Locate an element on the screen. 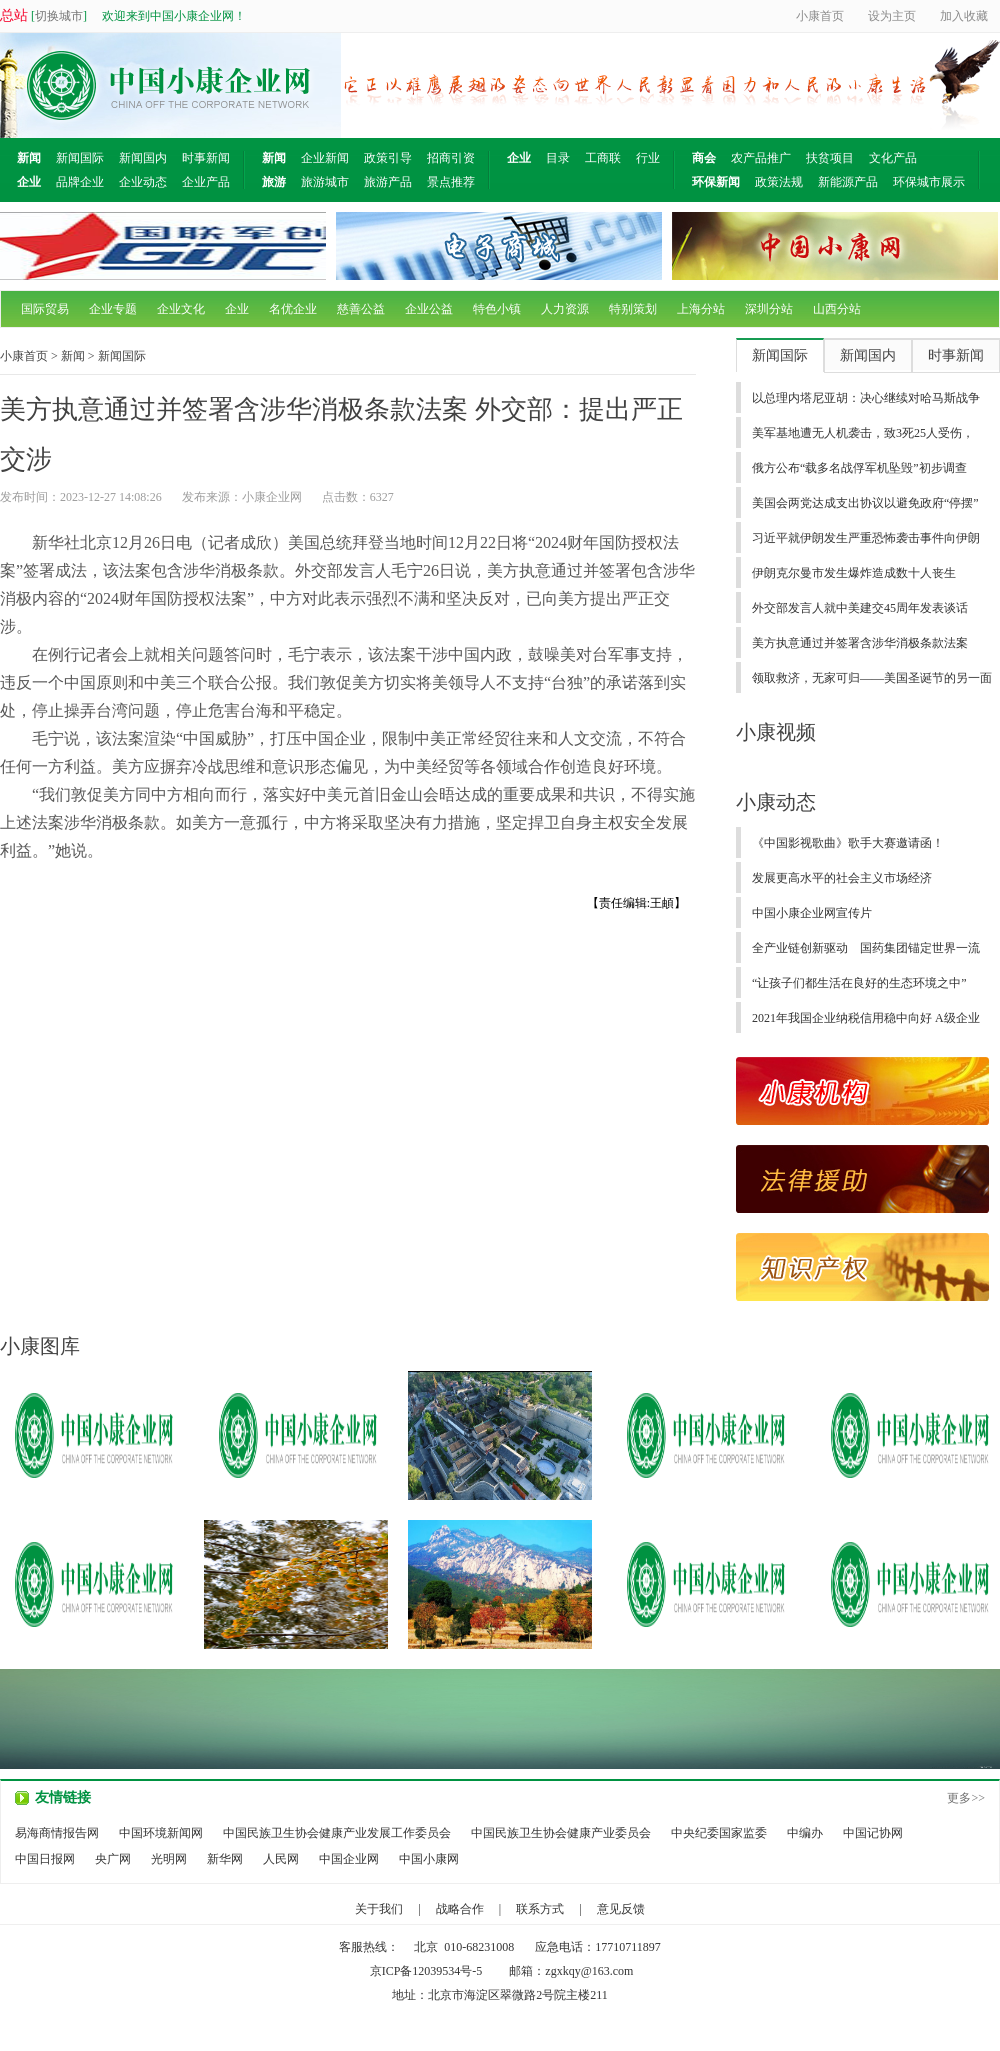 Image resolution: width=1000 pixels, height=2051 pixels. 扶贫项目 is located at coordinates (830, 158).